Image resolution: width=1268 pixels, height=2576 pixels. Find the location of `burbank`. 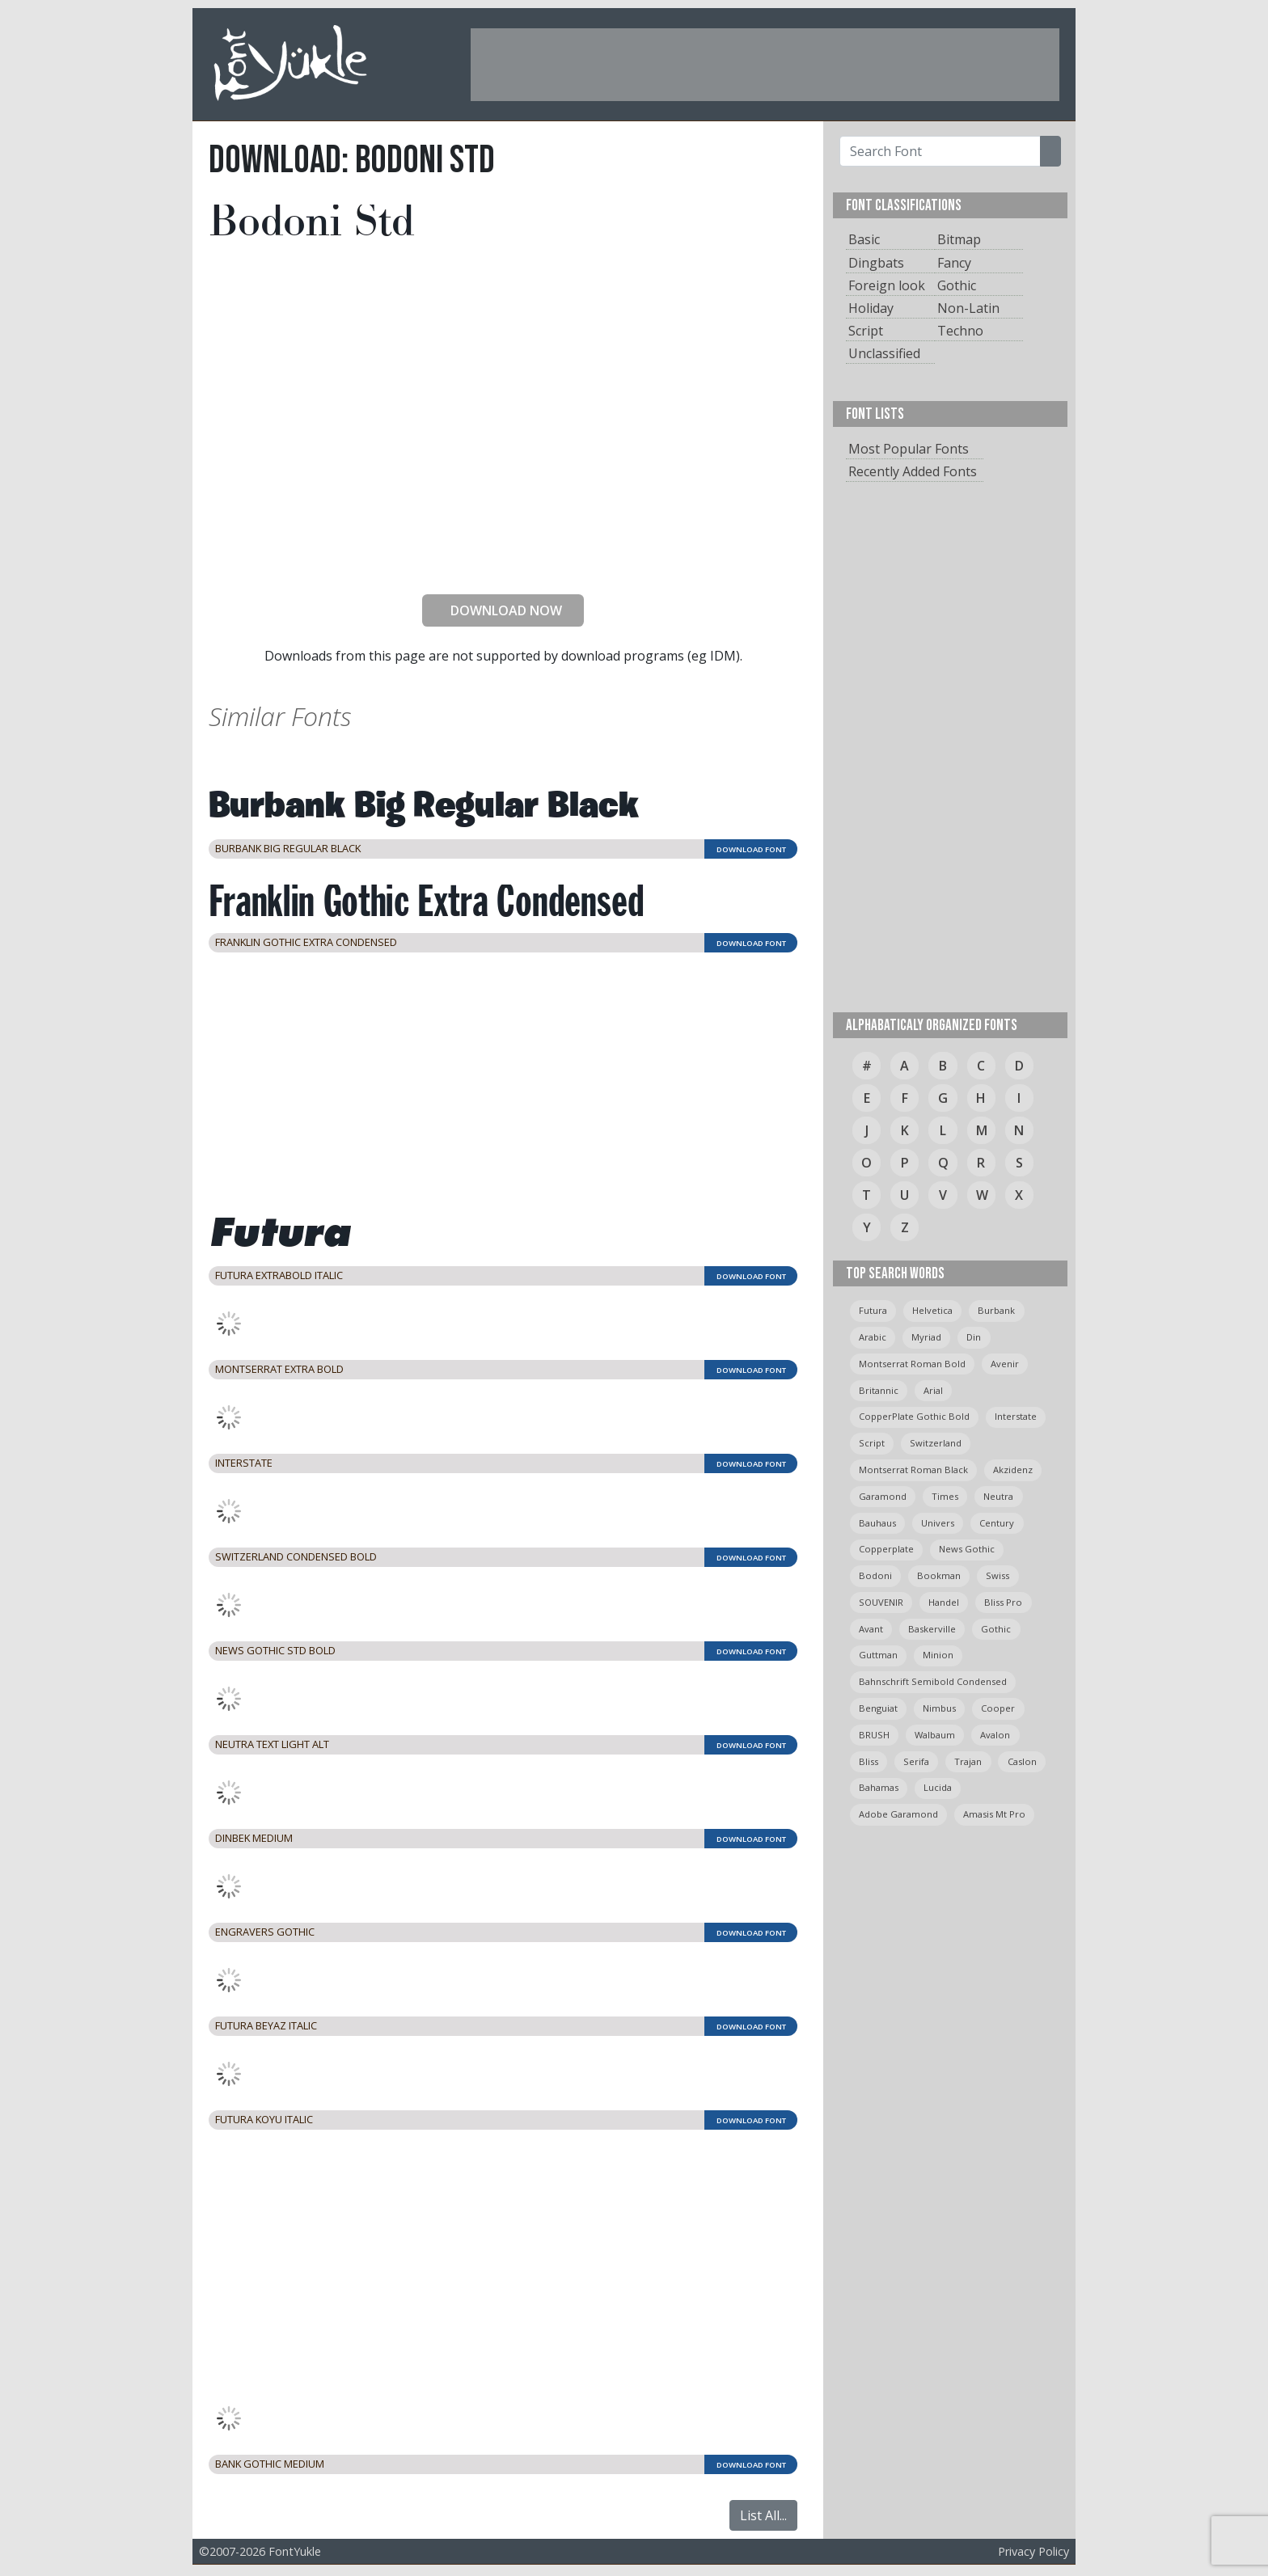

burbank is located at coordinates (996, 1310).